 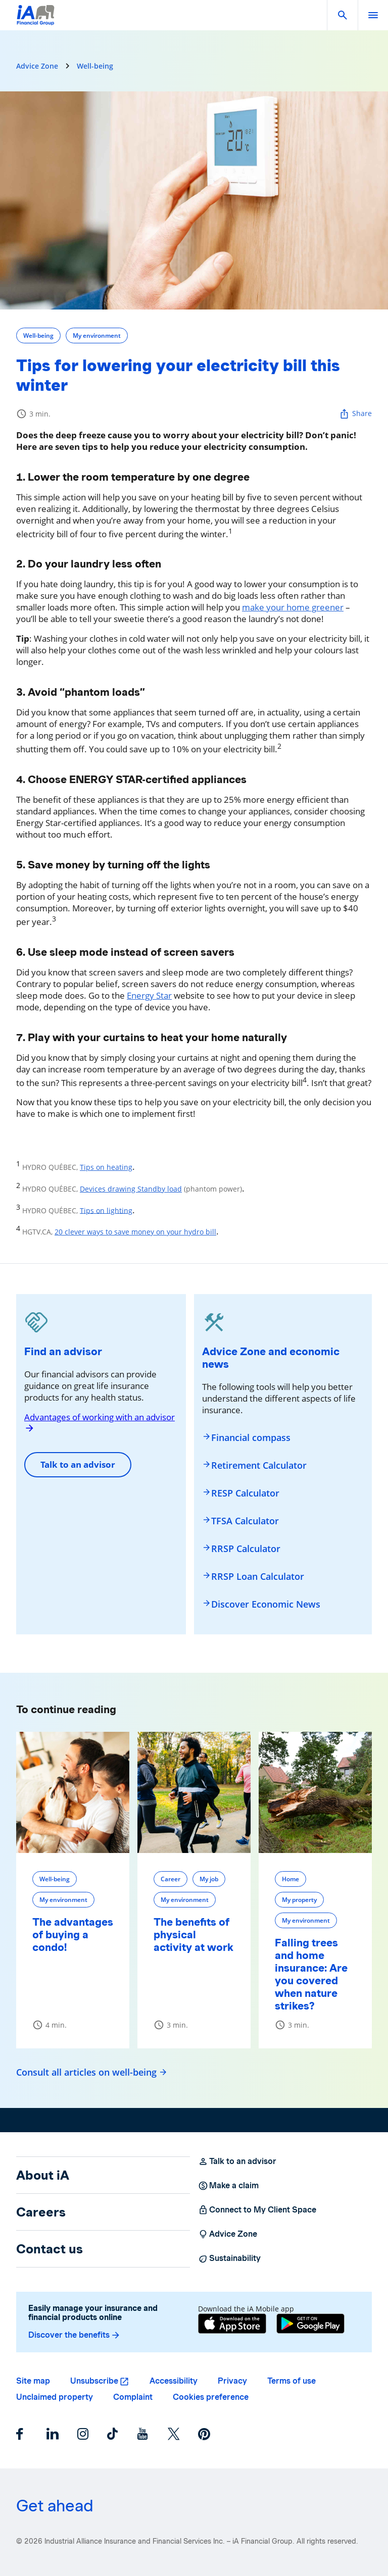 I want to click on Advice Zone, so click(x=37, y=66).